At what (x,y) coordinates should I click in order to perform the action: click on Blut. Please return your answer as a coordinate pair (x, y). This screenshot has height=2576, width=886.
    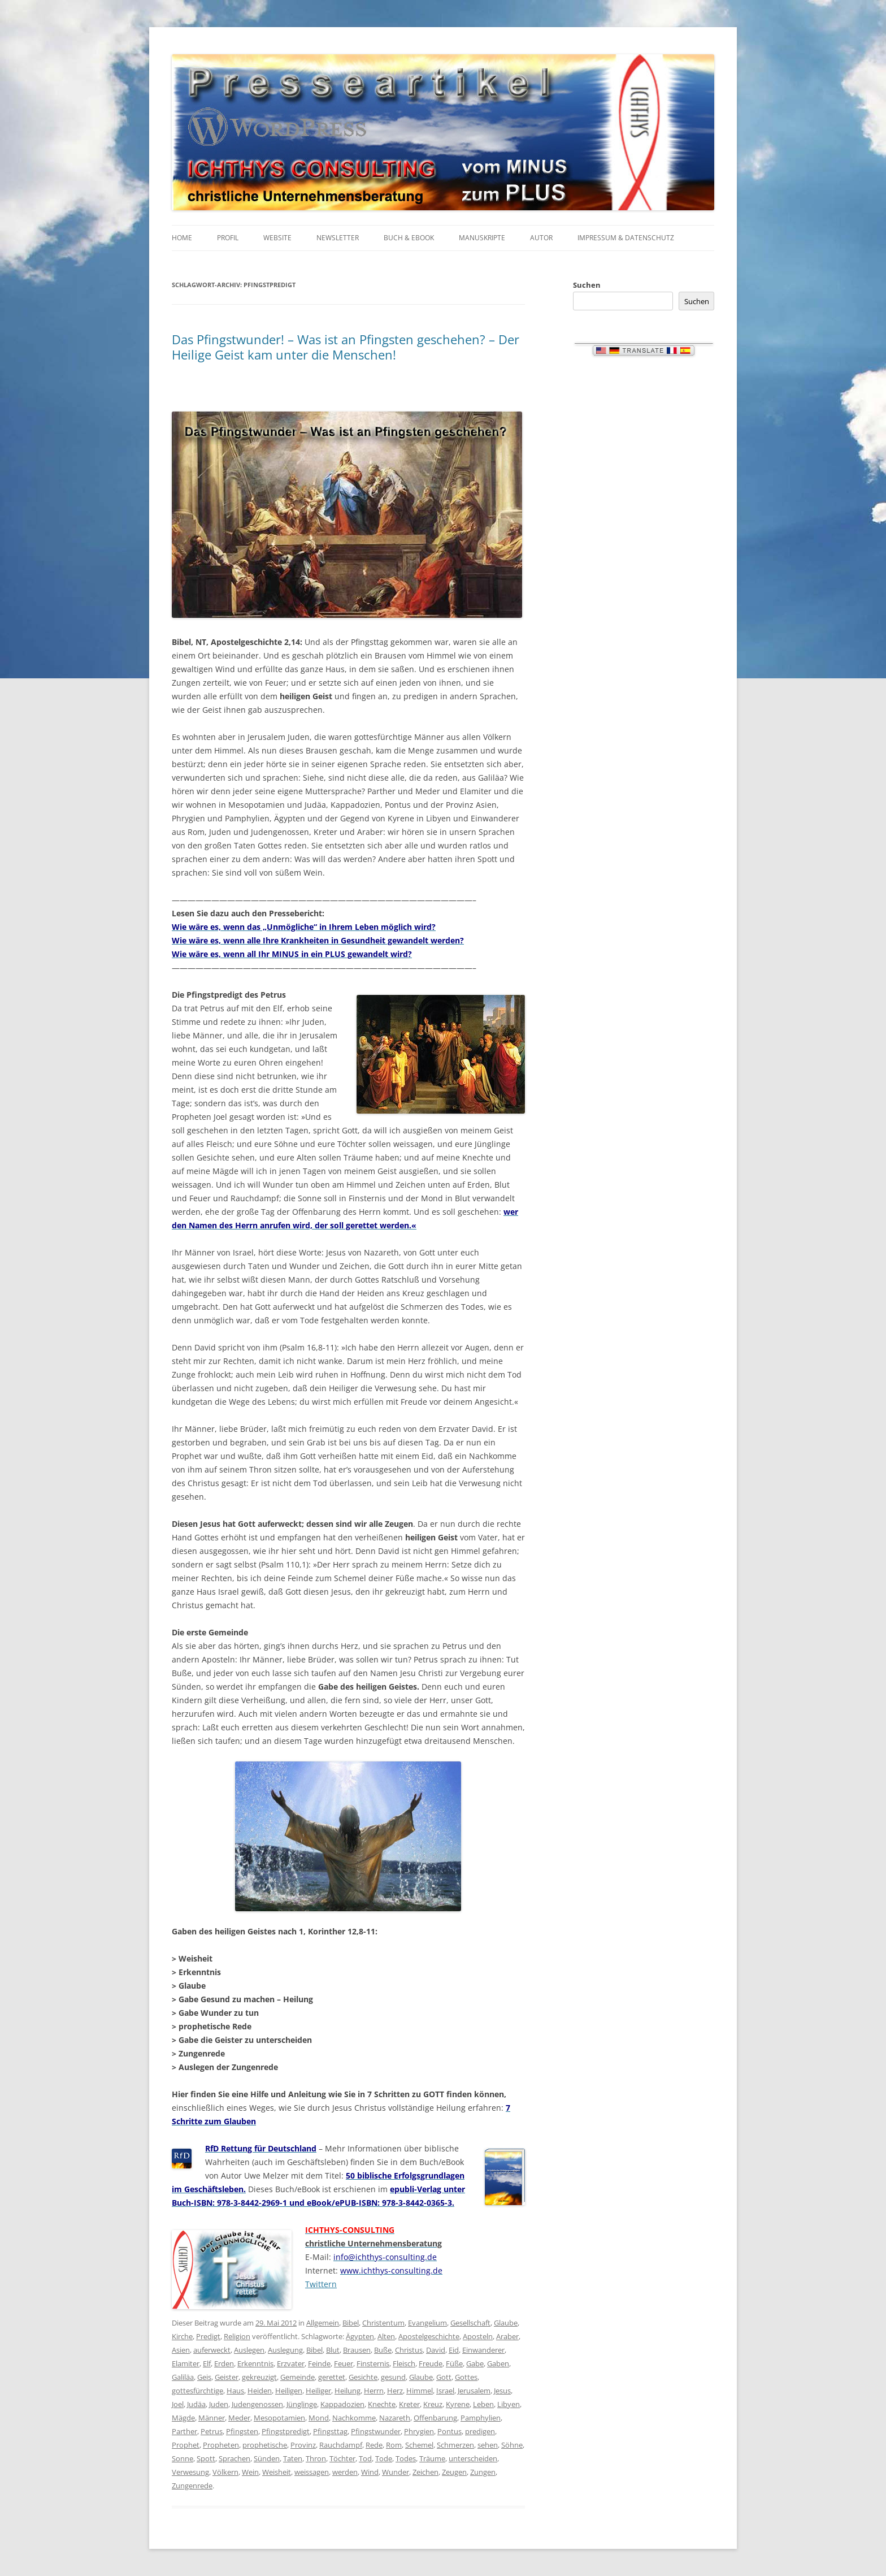
    Looking at the image, I should click on (333, 2350).